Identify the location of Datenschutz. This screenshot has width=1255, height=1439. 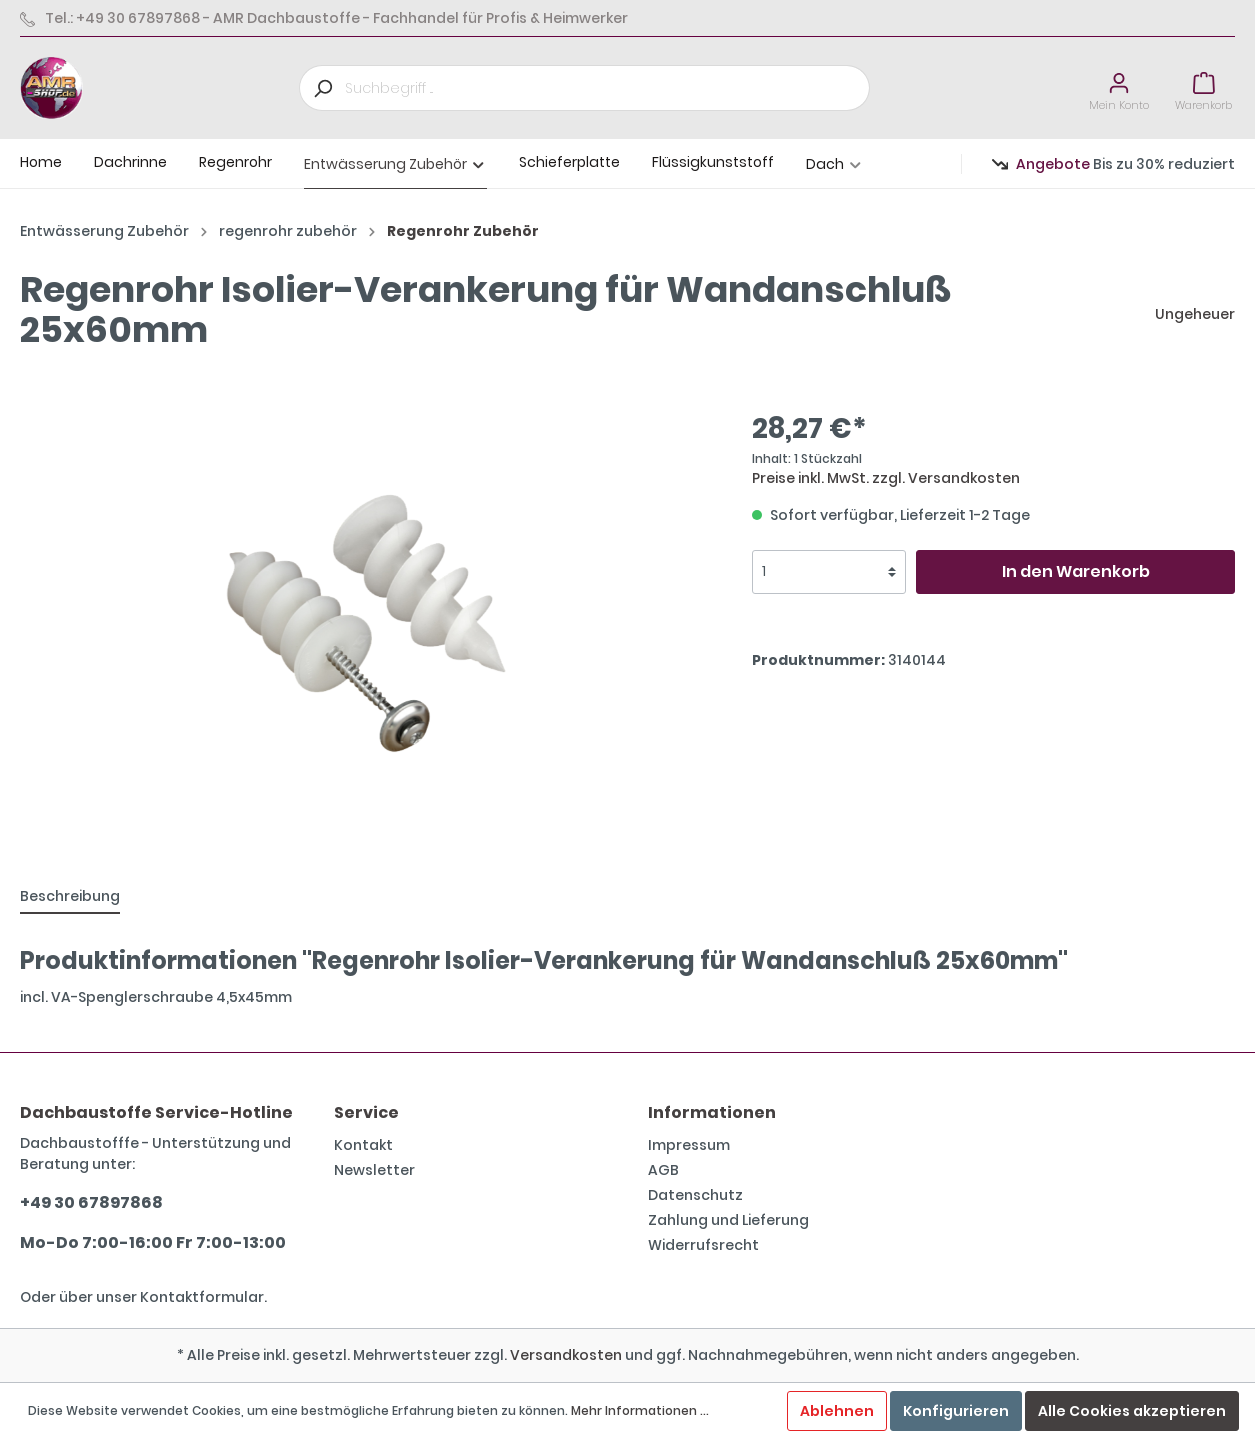
(695, 1195).